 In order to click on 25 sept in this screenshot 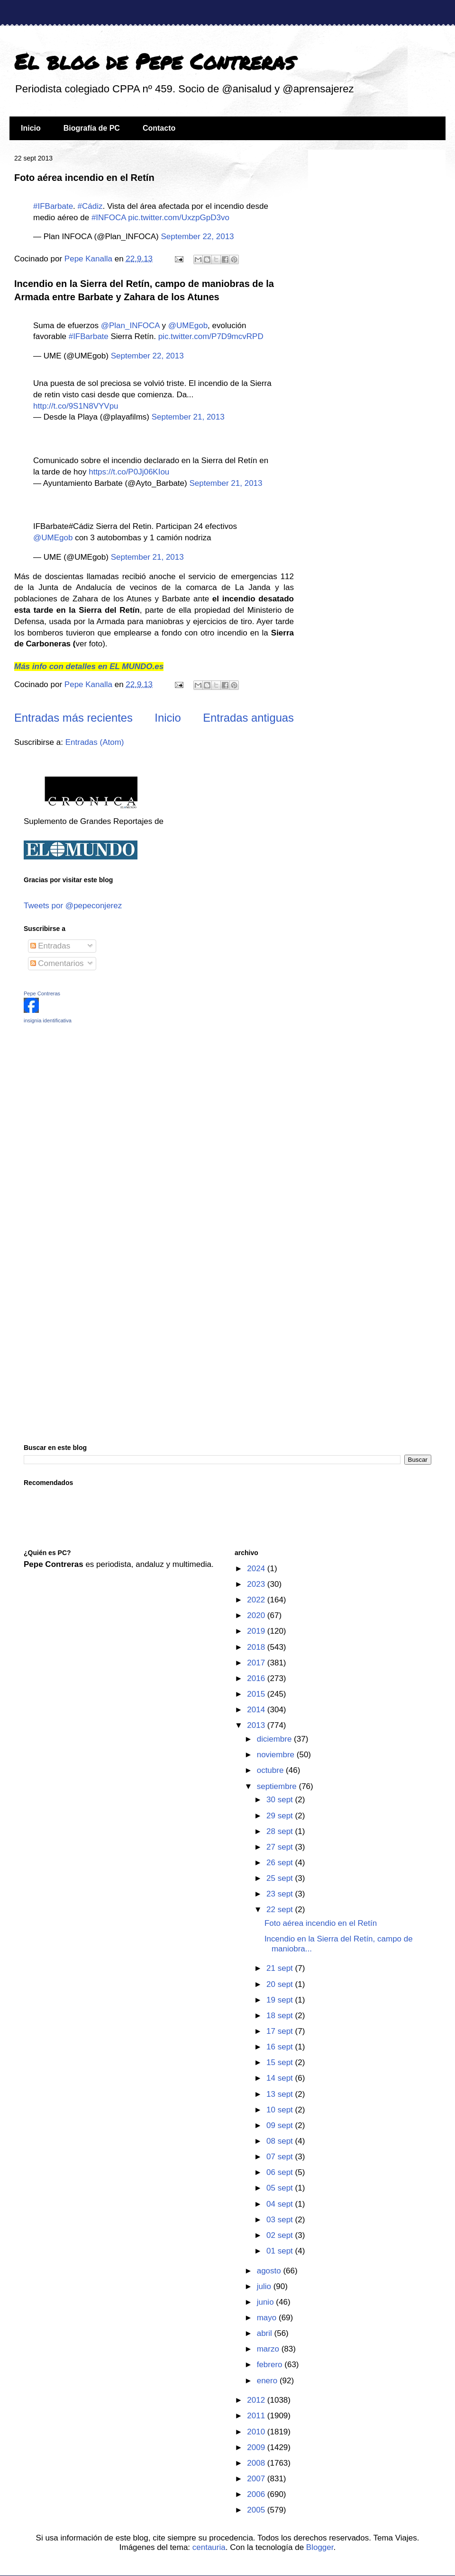, I will do `click(280, 1878)`.